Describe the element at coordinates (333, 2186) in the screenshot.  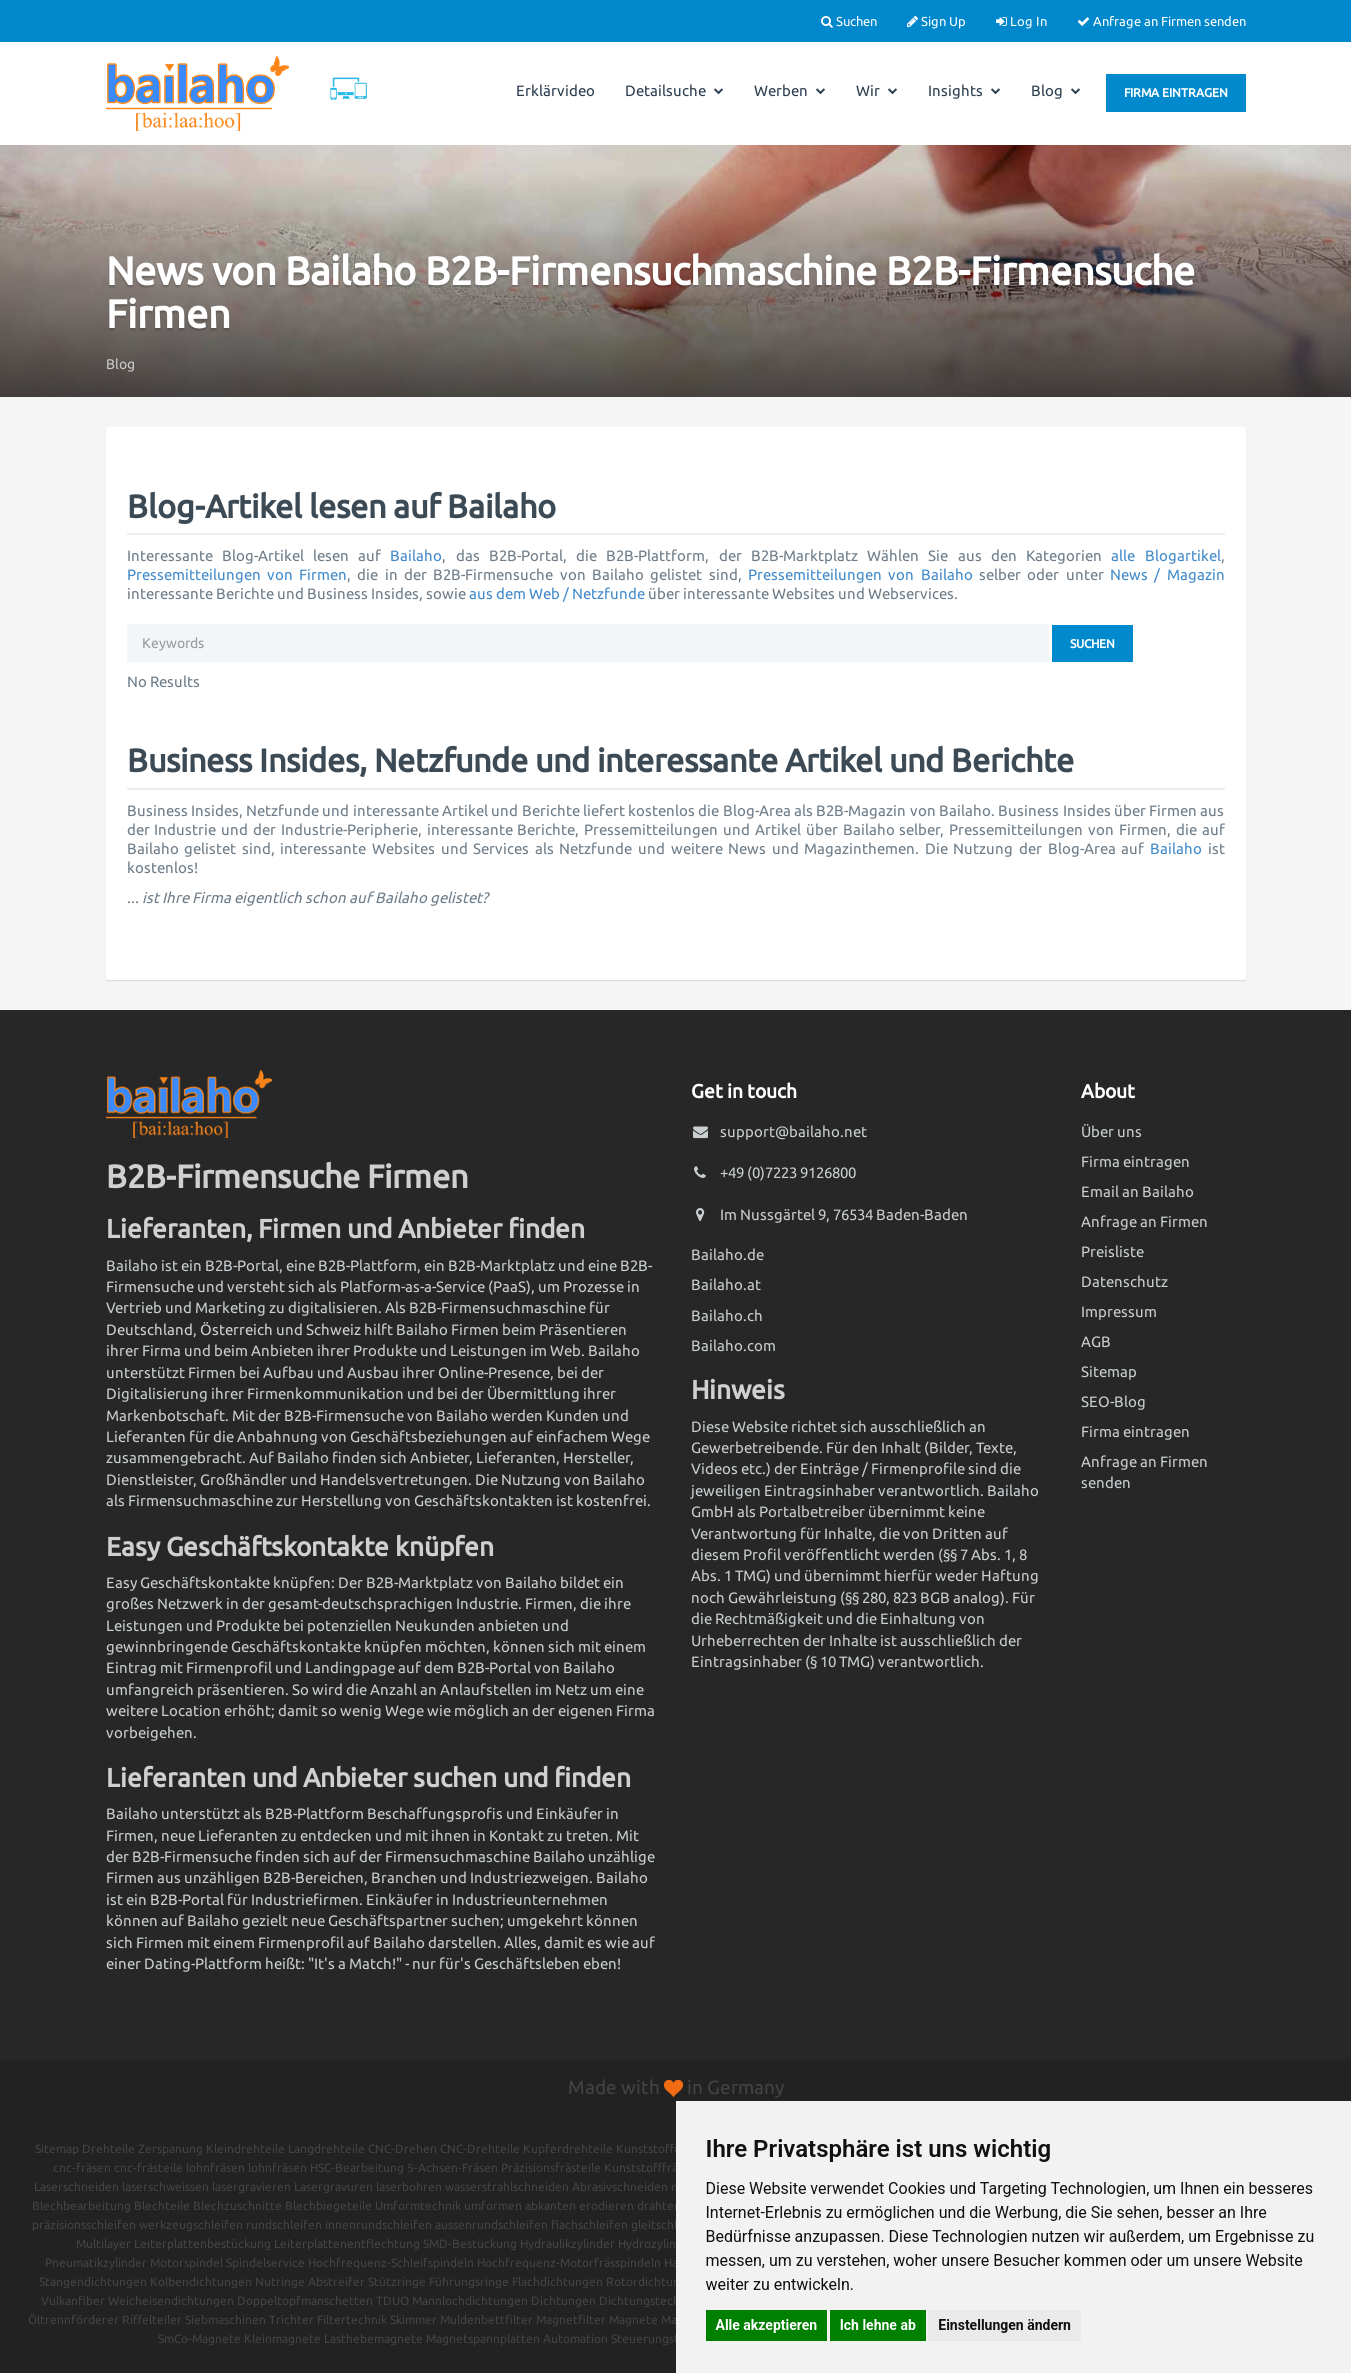
I see `Lasergravuren` at that location.